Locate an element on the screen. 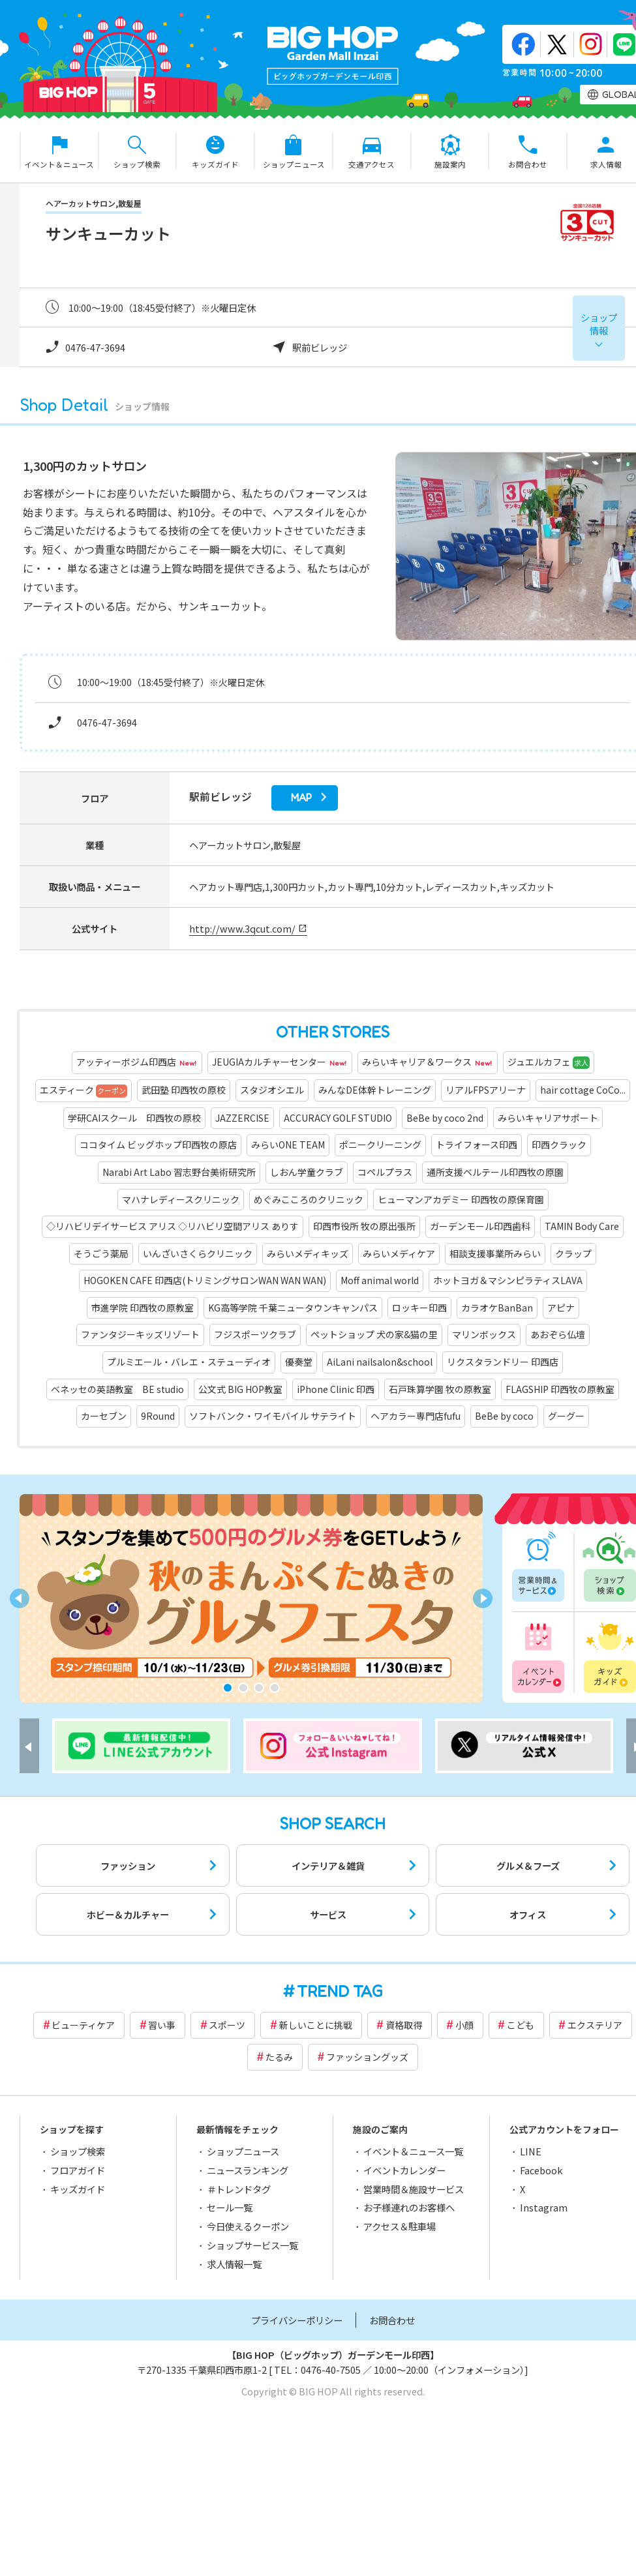  ACCURACY GOLF STUDIO is located at coordinates (338, 1117).